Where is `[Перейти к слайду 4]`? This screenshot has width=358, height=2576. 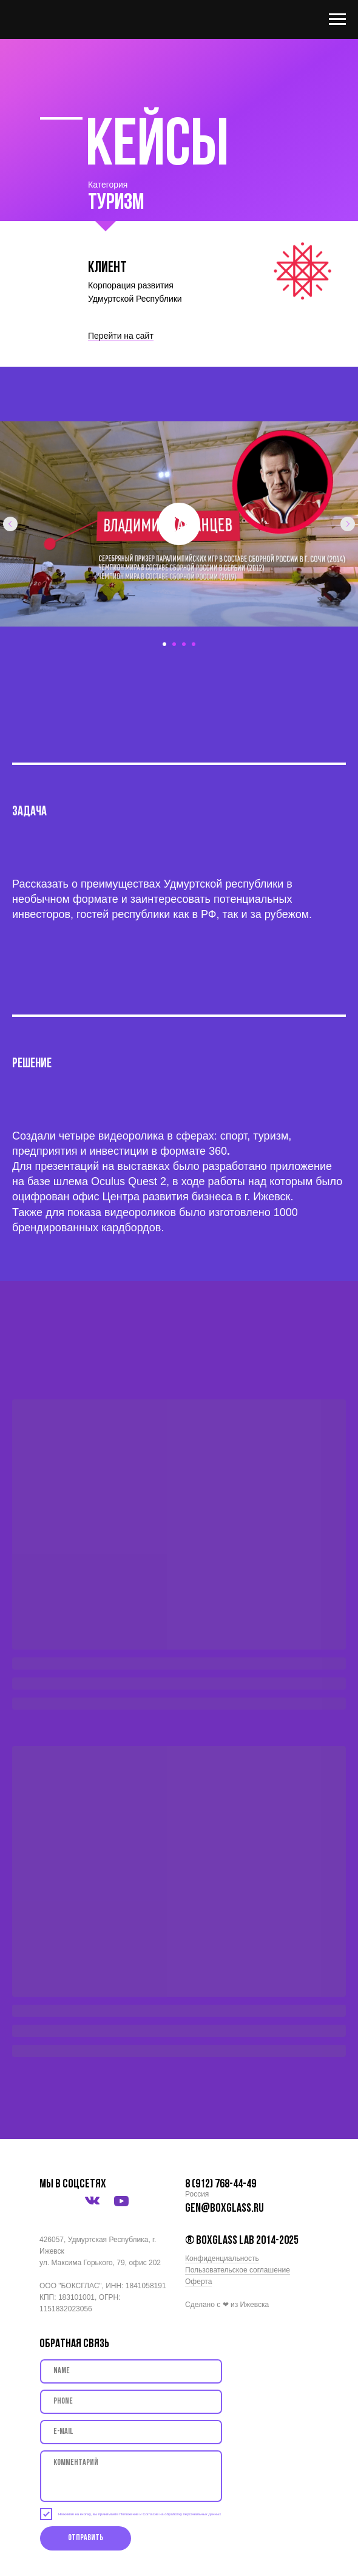
[Перейти к слайду 4] is located at coordinates (193, 644).